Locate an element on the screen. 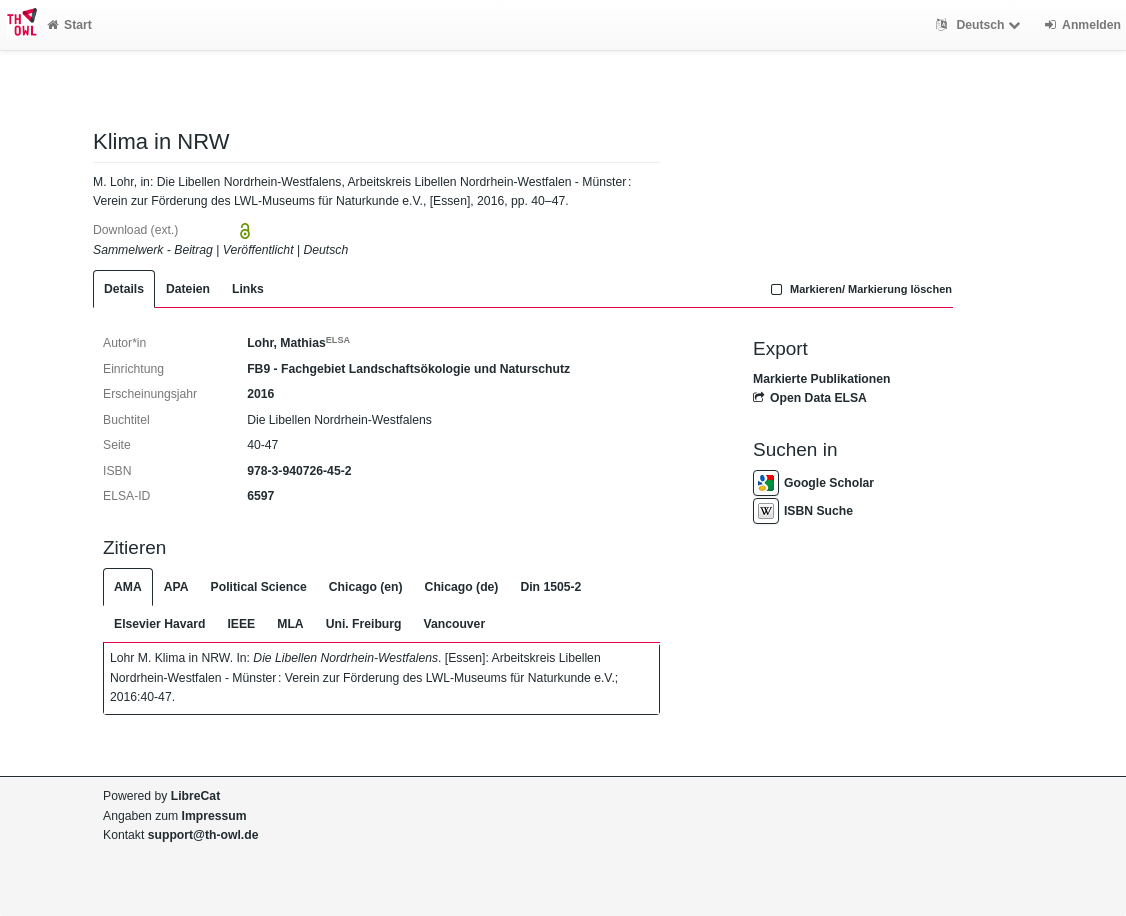  Elsevier Havard is located at coordinates (159, 624).